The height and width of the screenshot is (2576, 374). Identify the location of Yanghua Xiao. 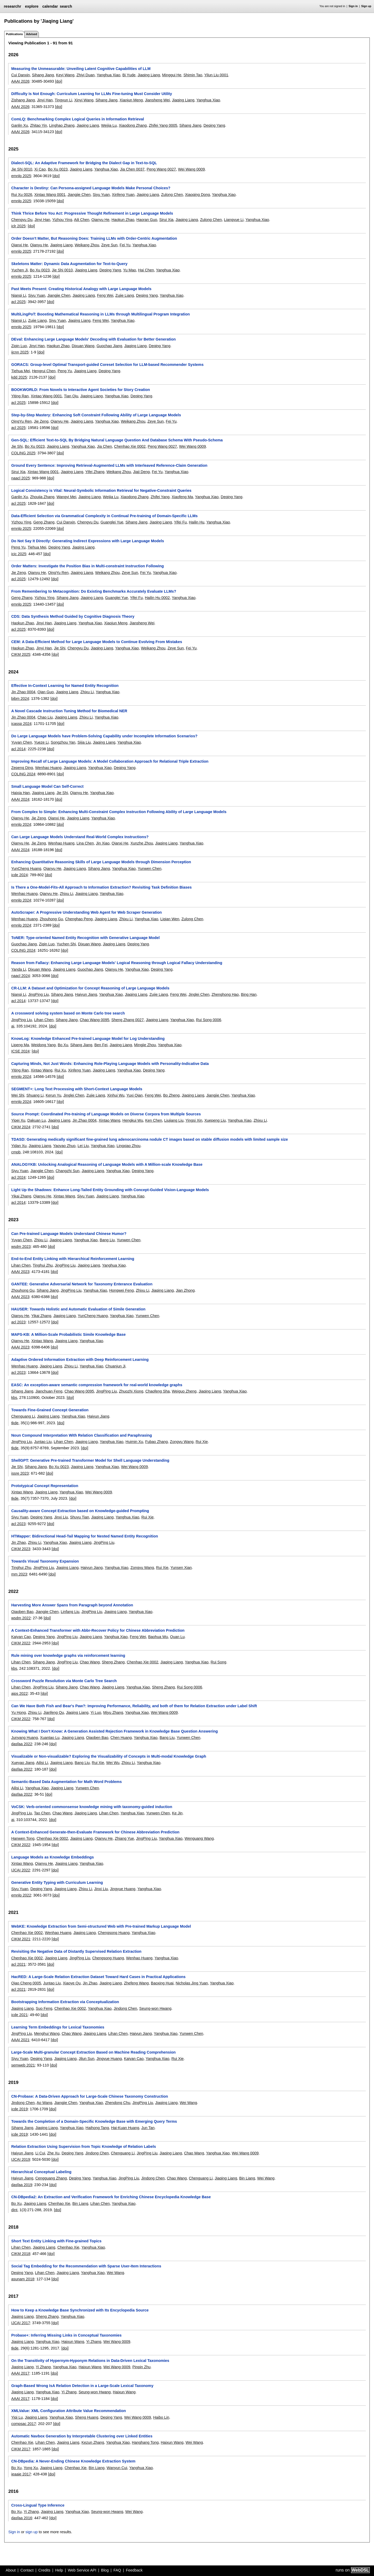
(108, 75).